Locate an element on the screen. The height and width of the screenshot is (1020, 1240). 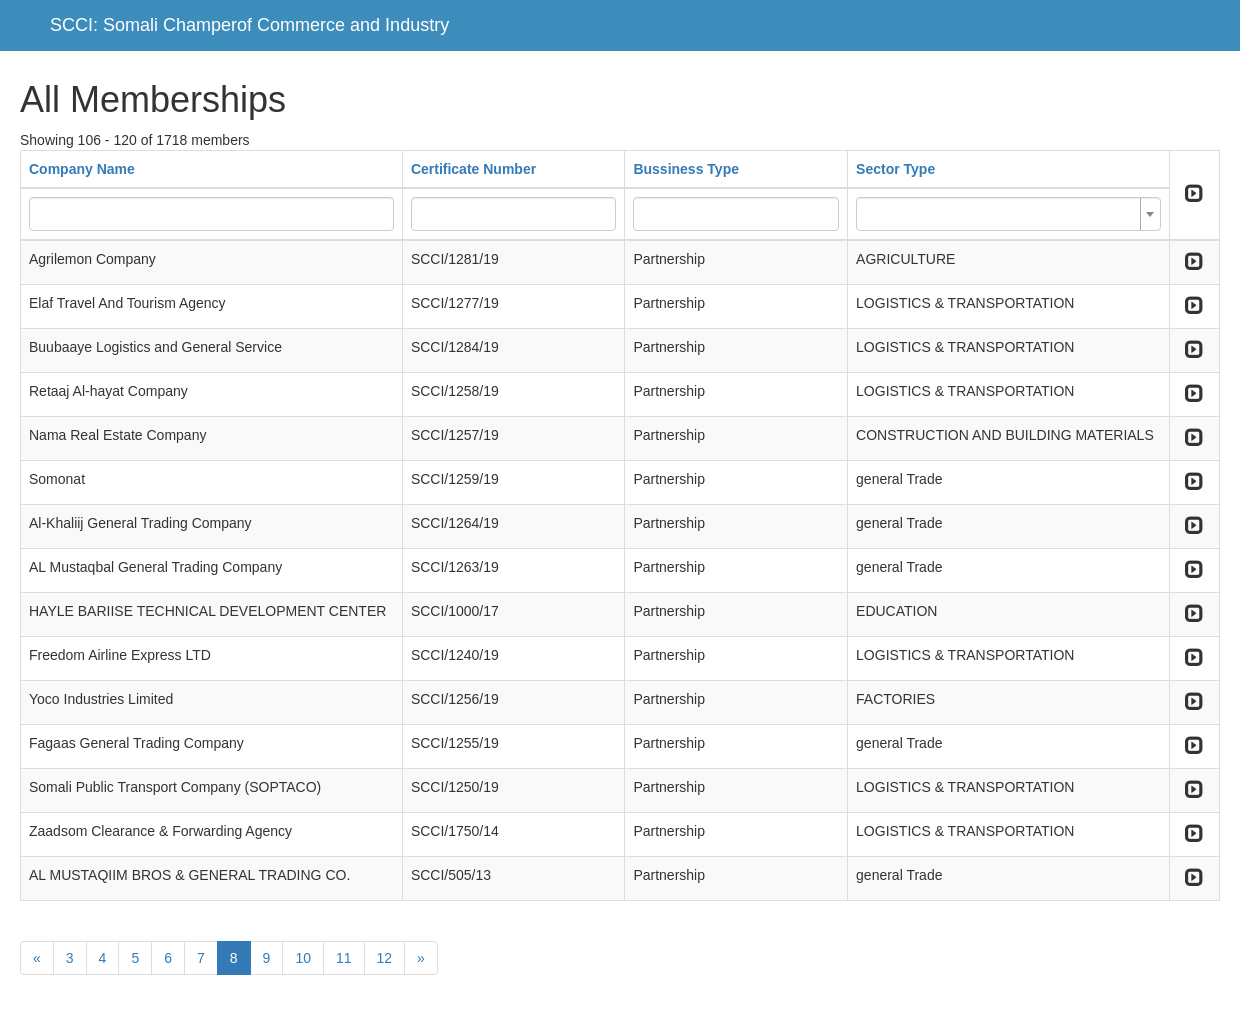
[combobox] is located at coordinates (1008, 214).